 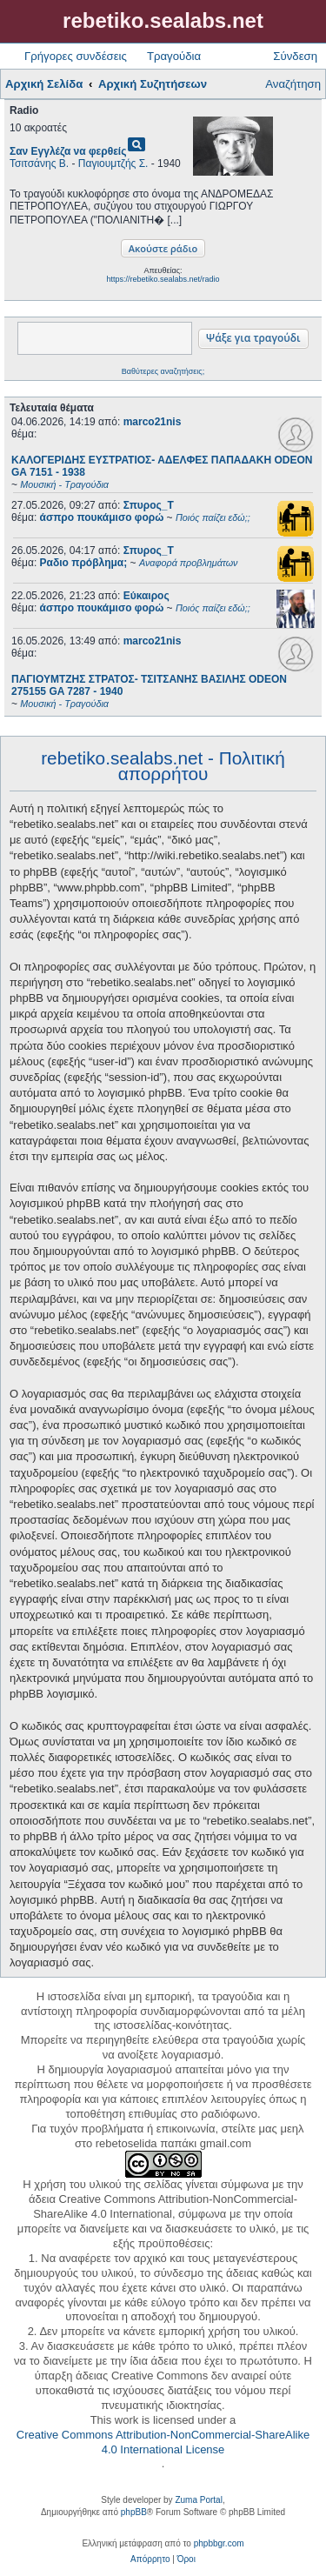 I want to click on phpbbgr.com, so click(x=219, y=2543).